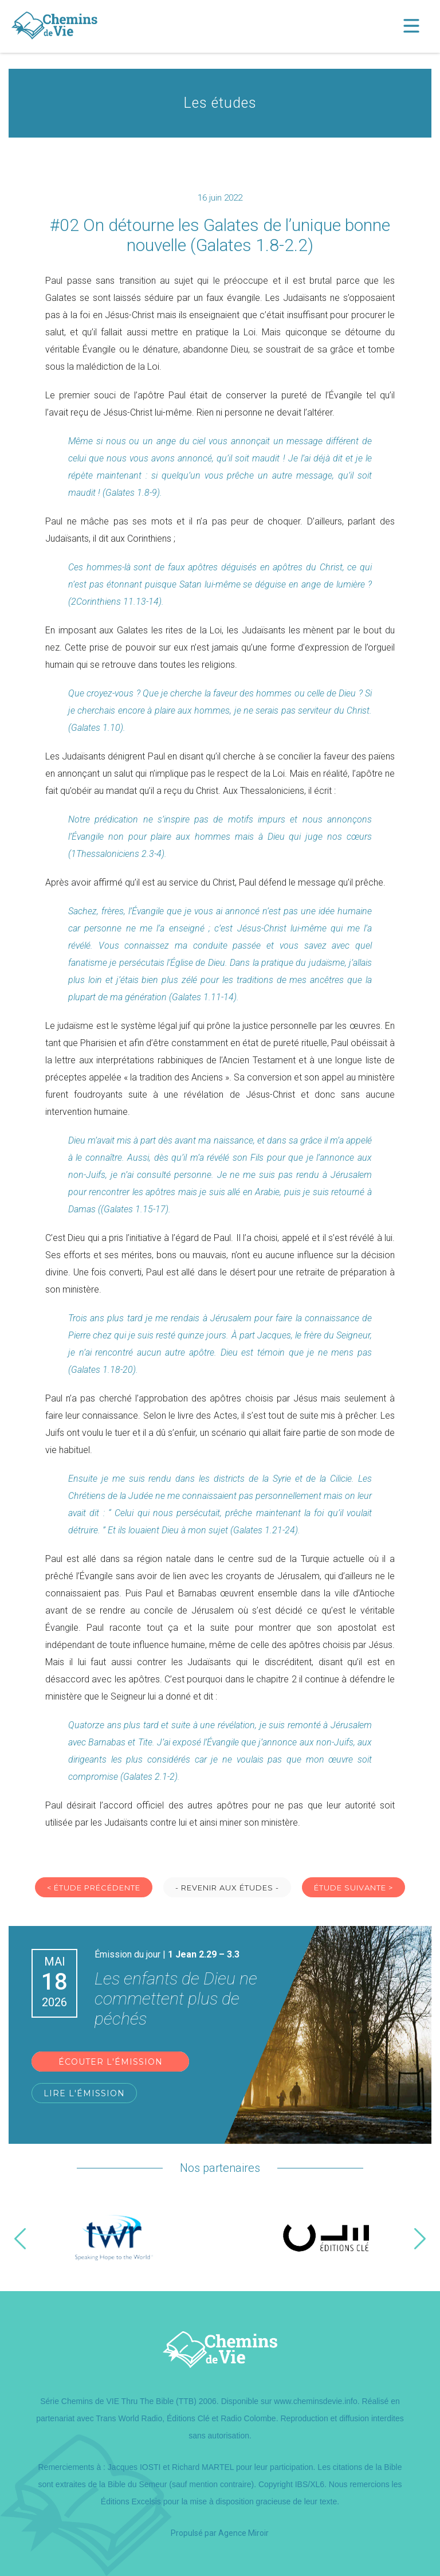 The image size is (440, 2576). Describe the element at coordinates (243, 2533) in the screenshot. I see `Agence Miroir` at that location.